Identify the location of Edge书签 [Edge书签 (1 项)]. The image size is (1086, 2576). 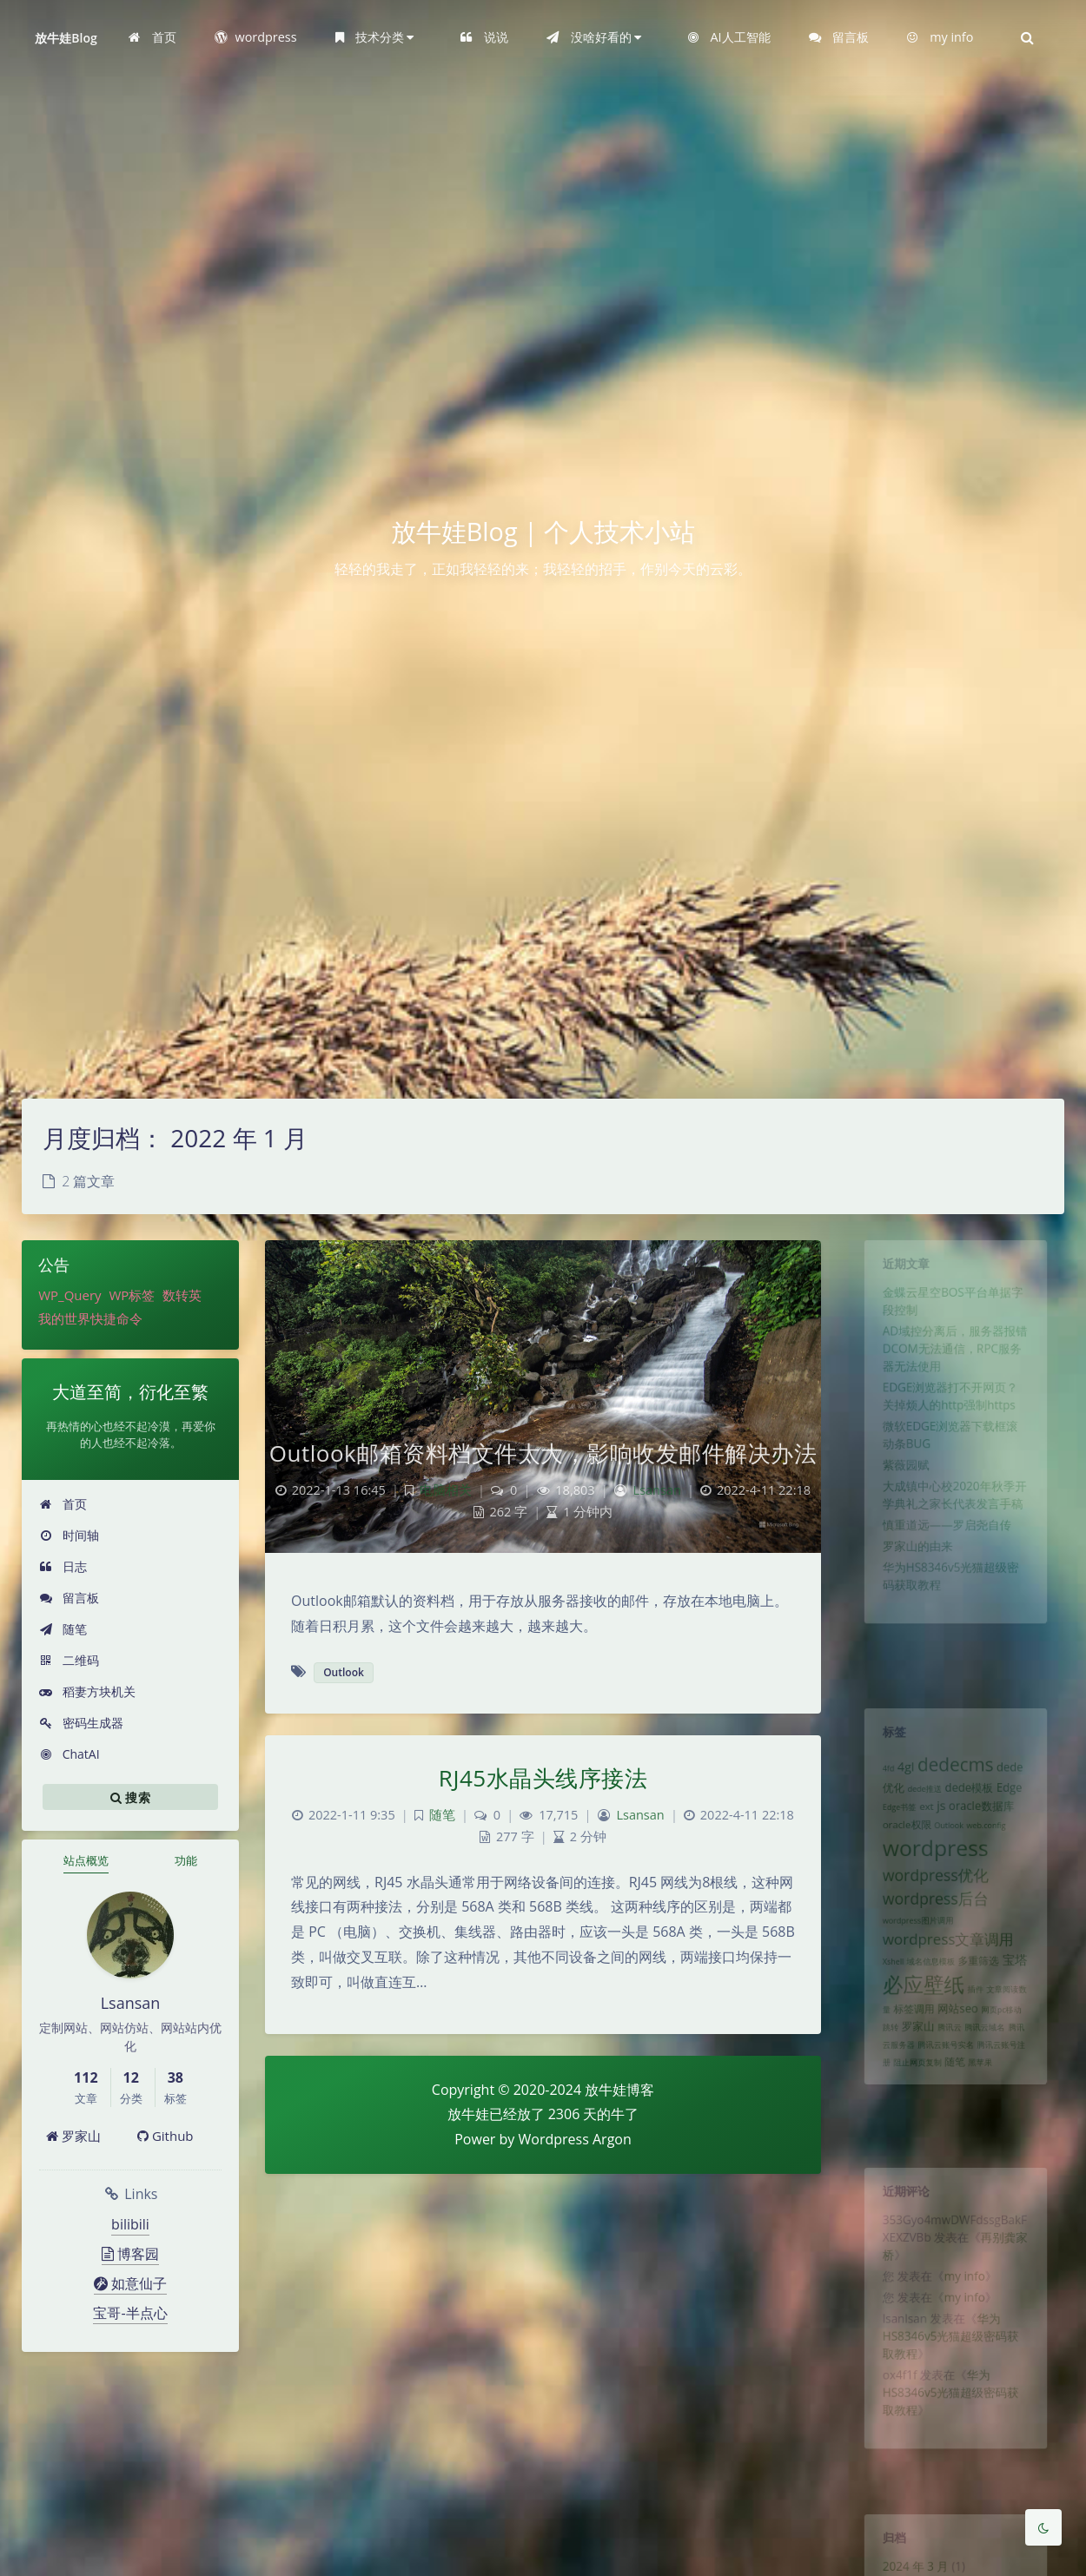
(889, 1826).